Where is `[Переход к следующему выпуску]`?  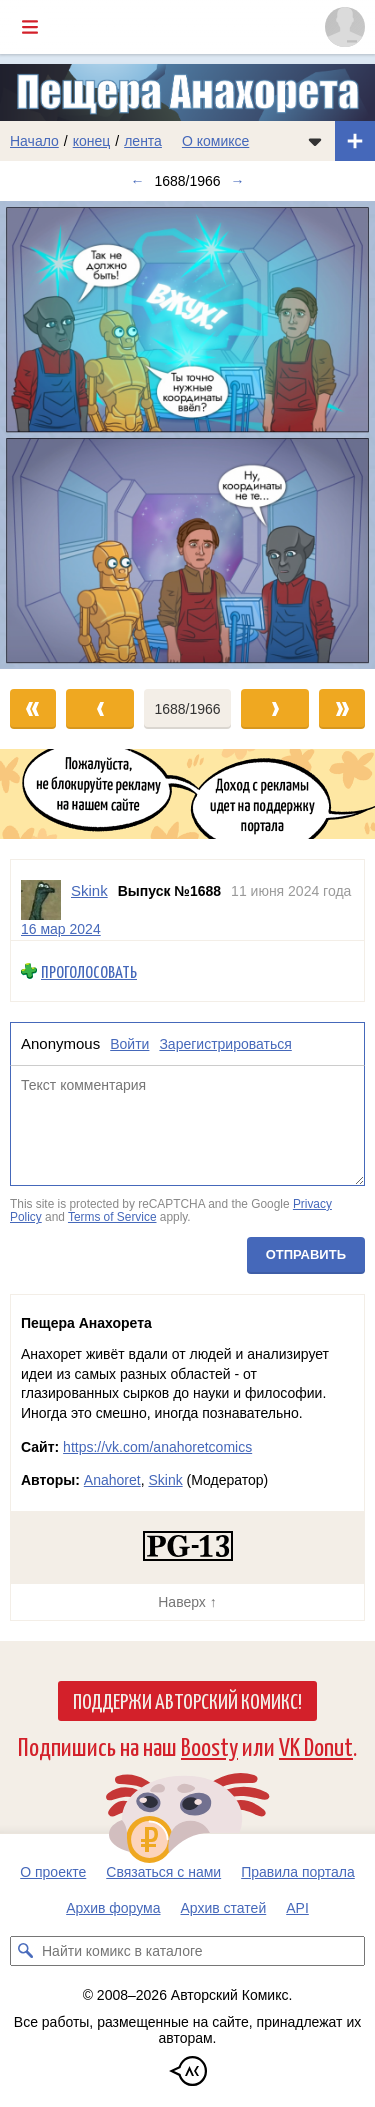 [Переход к следующему выпуску] is located at coordinates (187, 435).